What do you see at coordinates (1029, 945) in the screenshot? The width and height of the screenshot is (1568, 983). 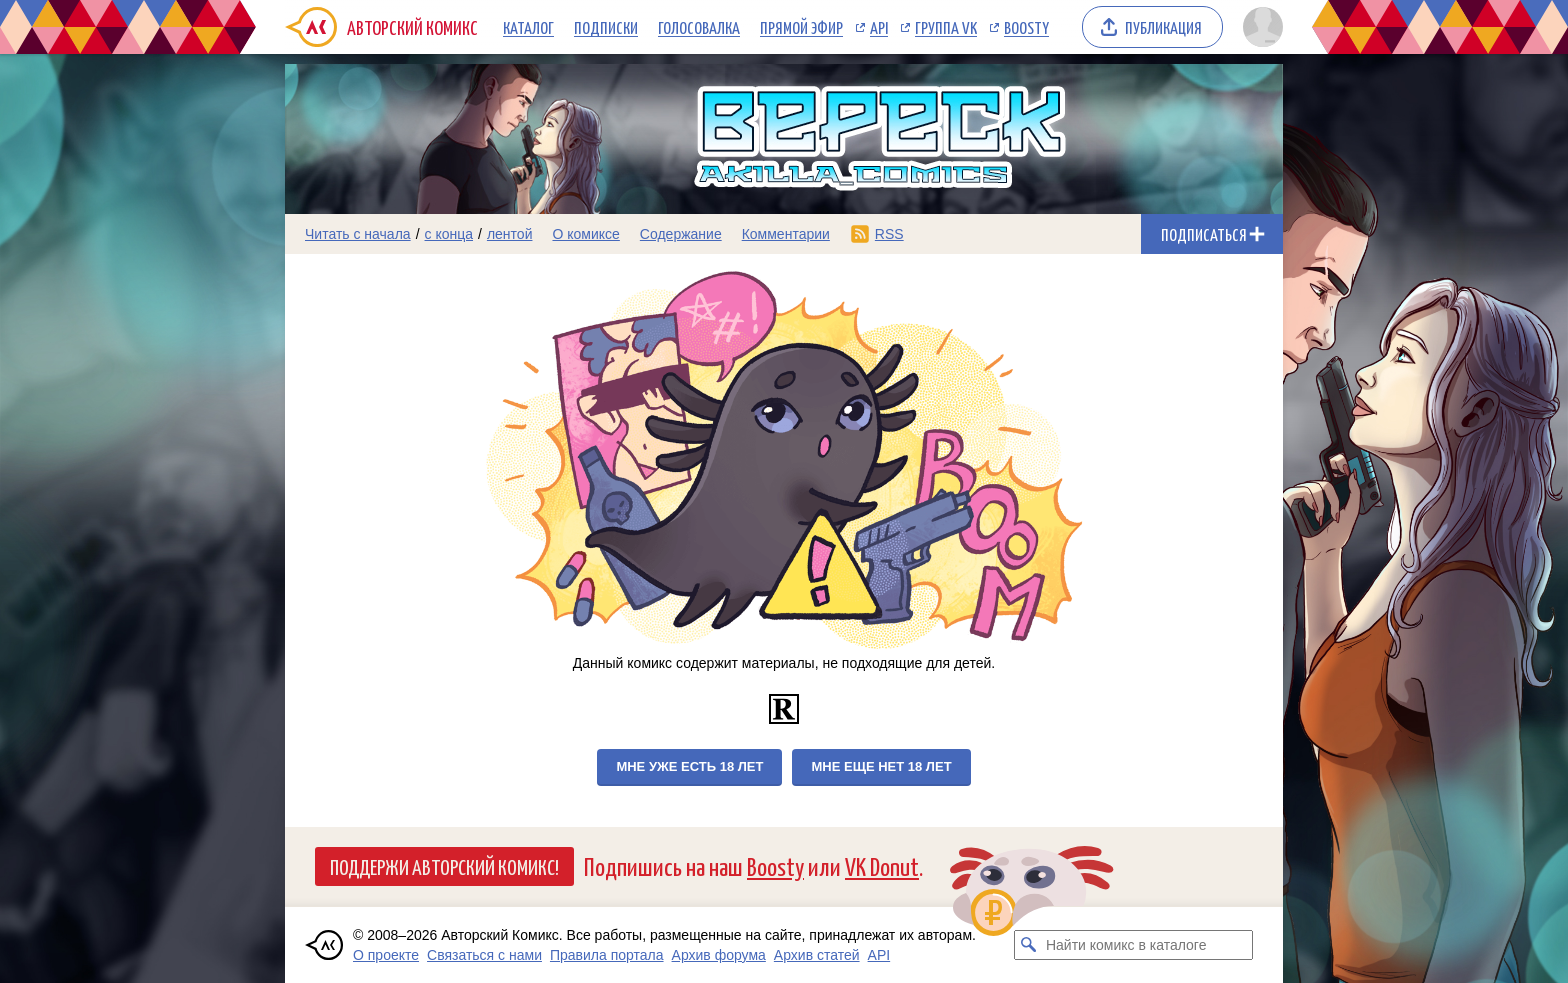 I see `[Искать комикс в каталоге]` at bounding box center [1029, 945].